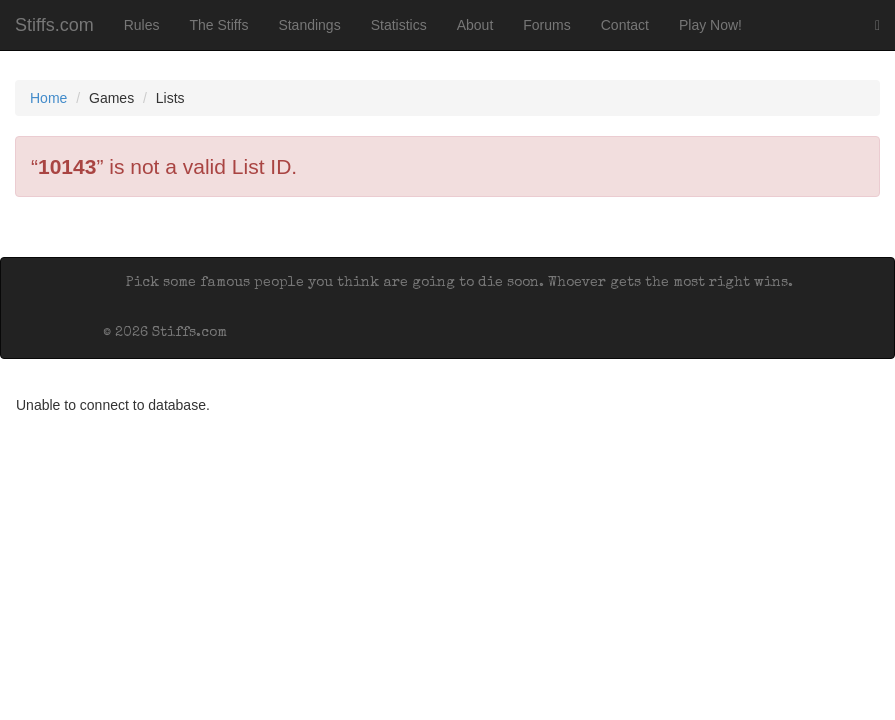 Image resolution: width=895 pixels, height=720 pixels. What do you see at coordinates (546, 25) in the screenshot?
I see `Forums` at bounding box center [546, 25].